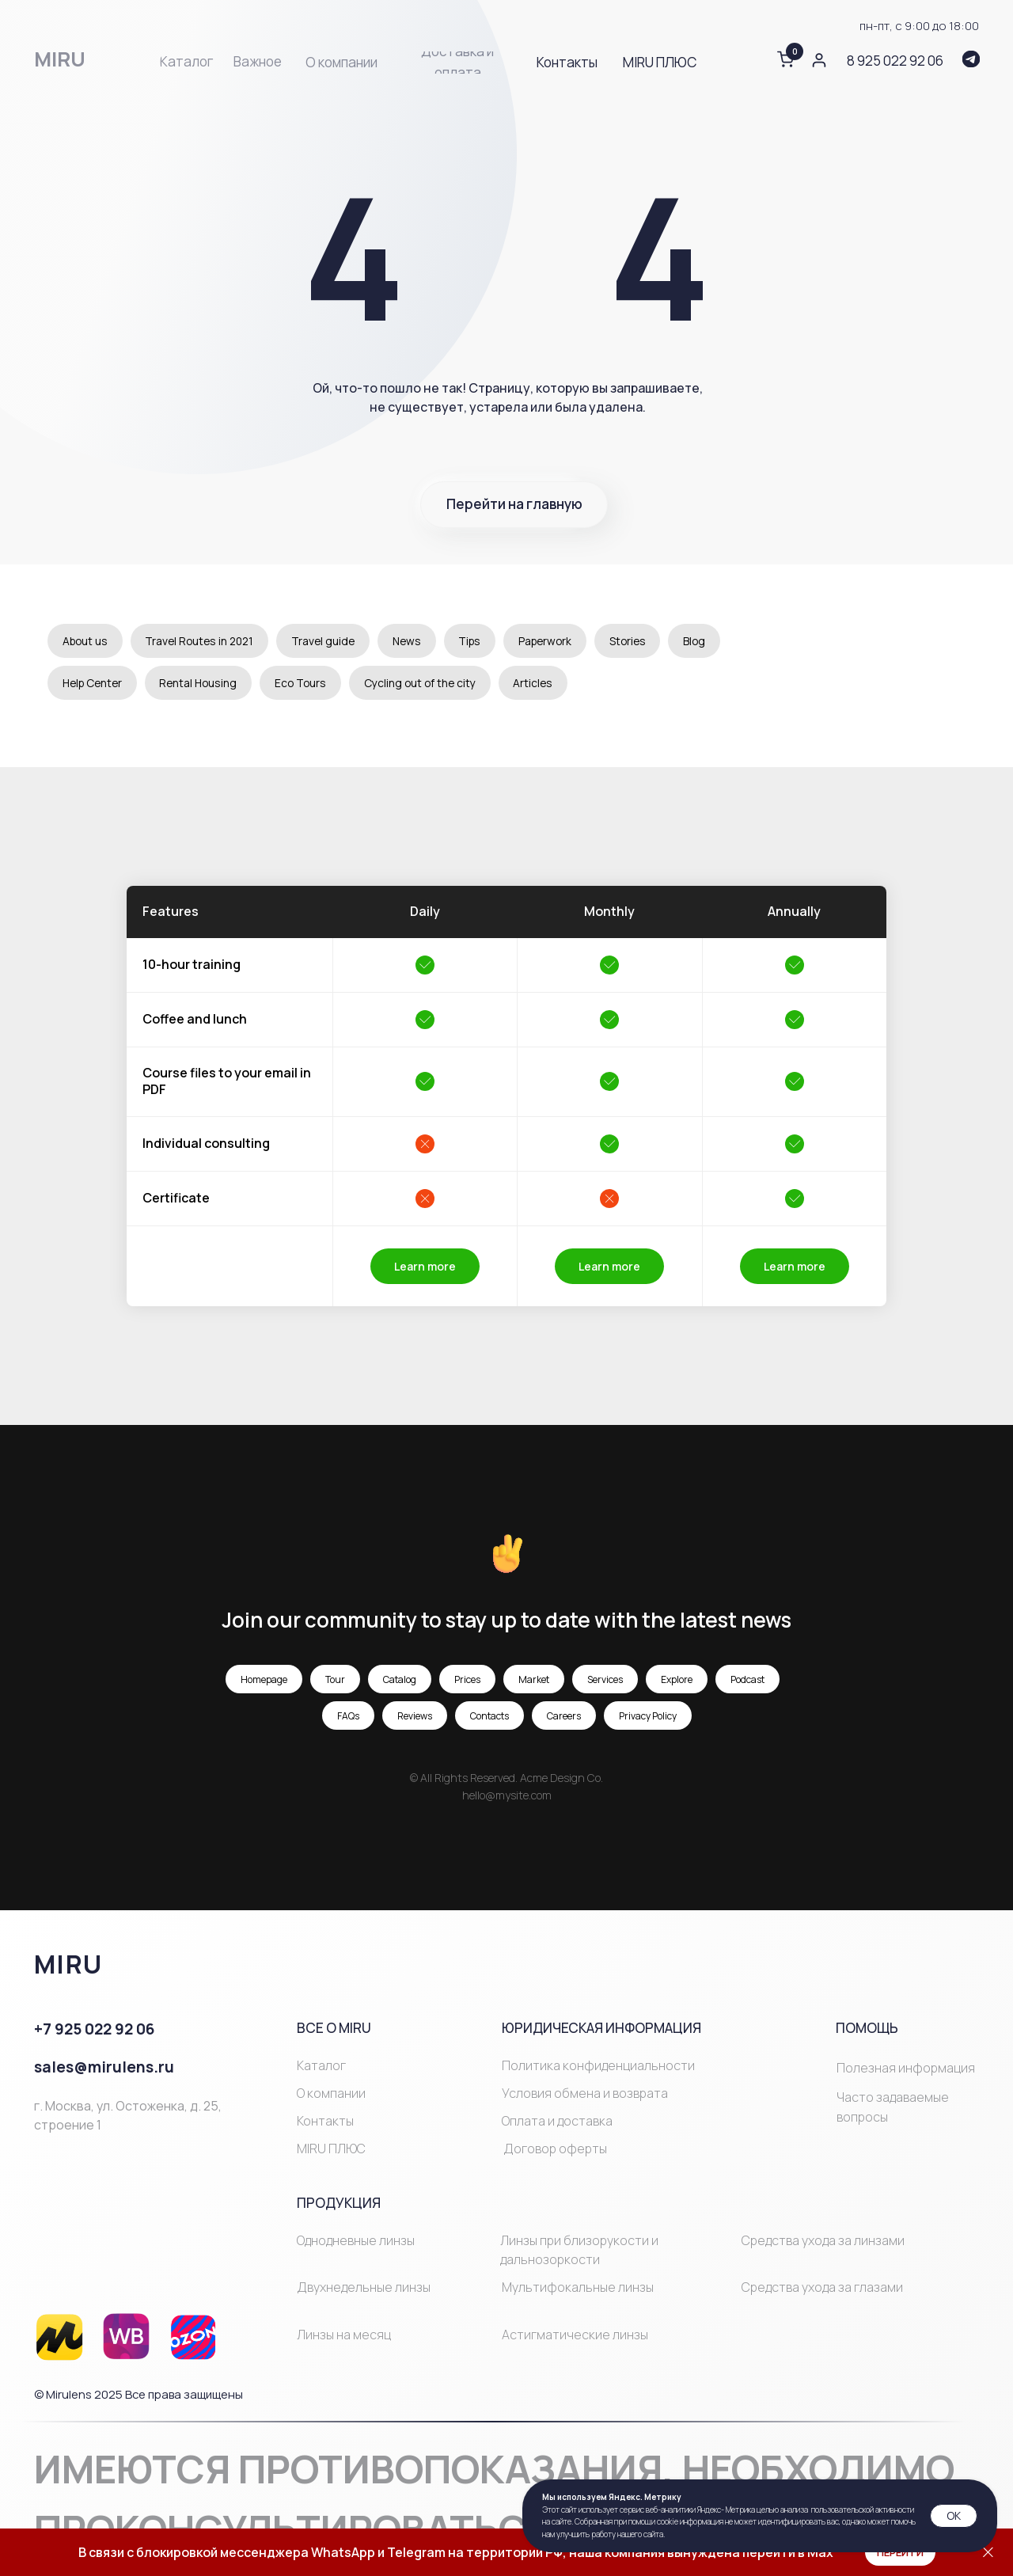 Image resolution: width=1013 pixels, height=2576 pixels. Describe the element at coordinates (364, 2288) in the screenshot. I see `Двухнедельные линзы` at that location.